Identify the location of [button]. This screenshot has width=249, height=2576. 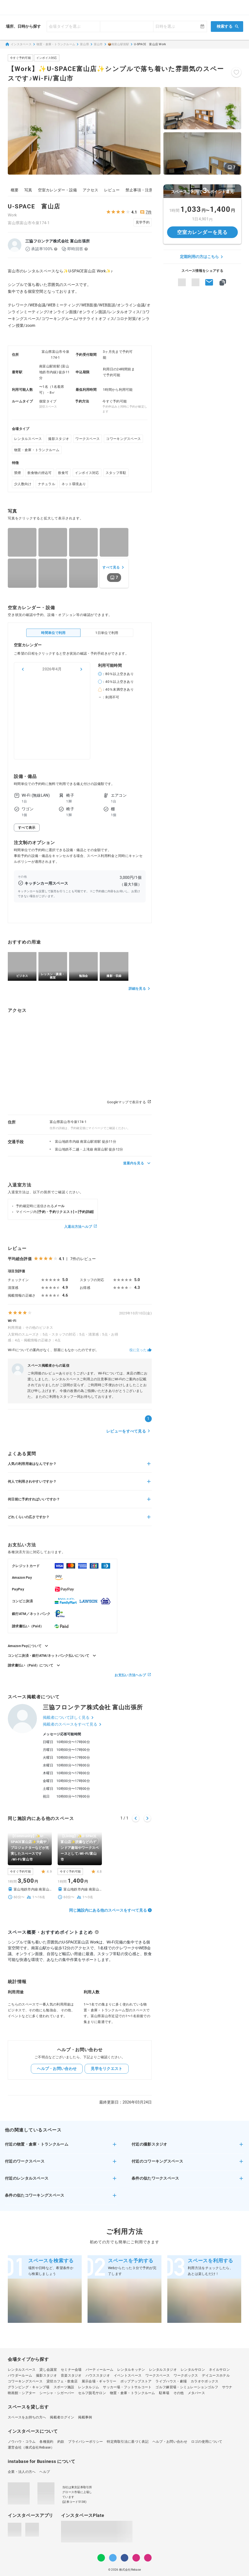
(80, 1163).